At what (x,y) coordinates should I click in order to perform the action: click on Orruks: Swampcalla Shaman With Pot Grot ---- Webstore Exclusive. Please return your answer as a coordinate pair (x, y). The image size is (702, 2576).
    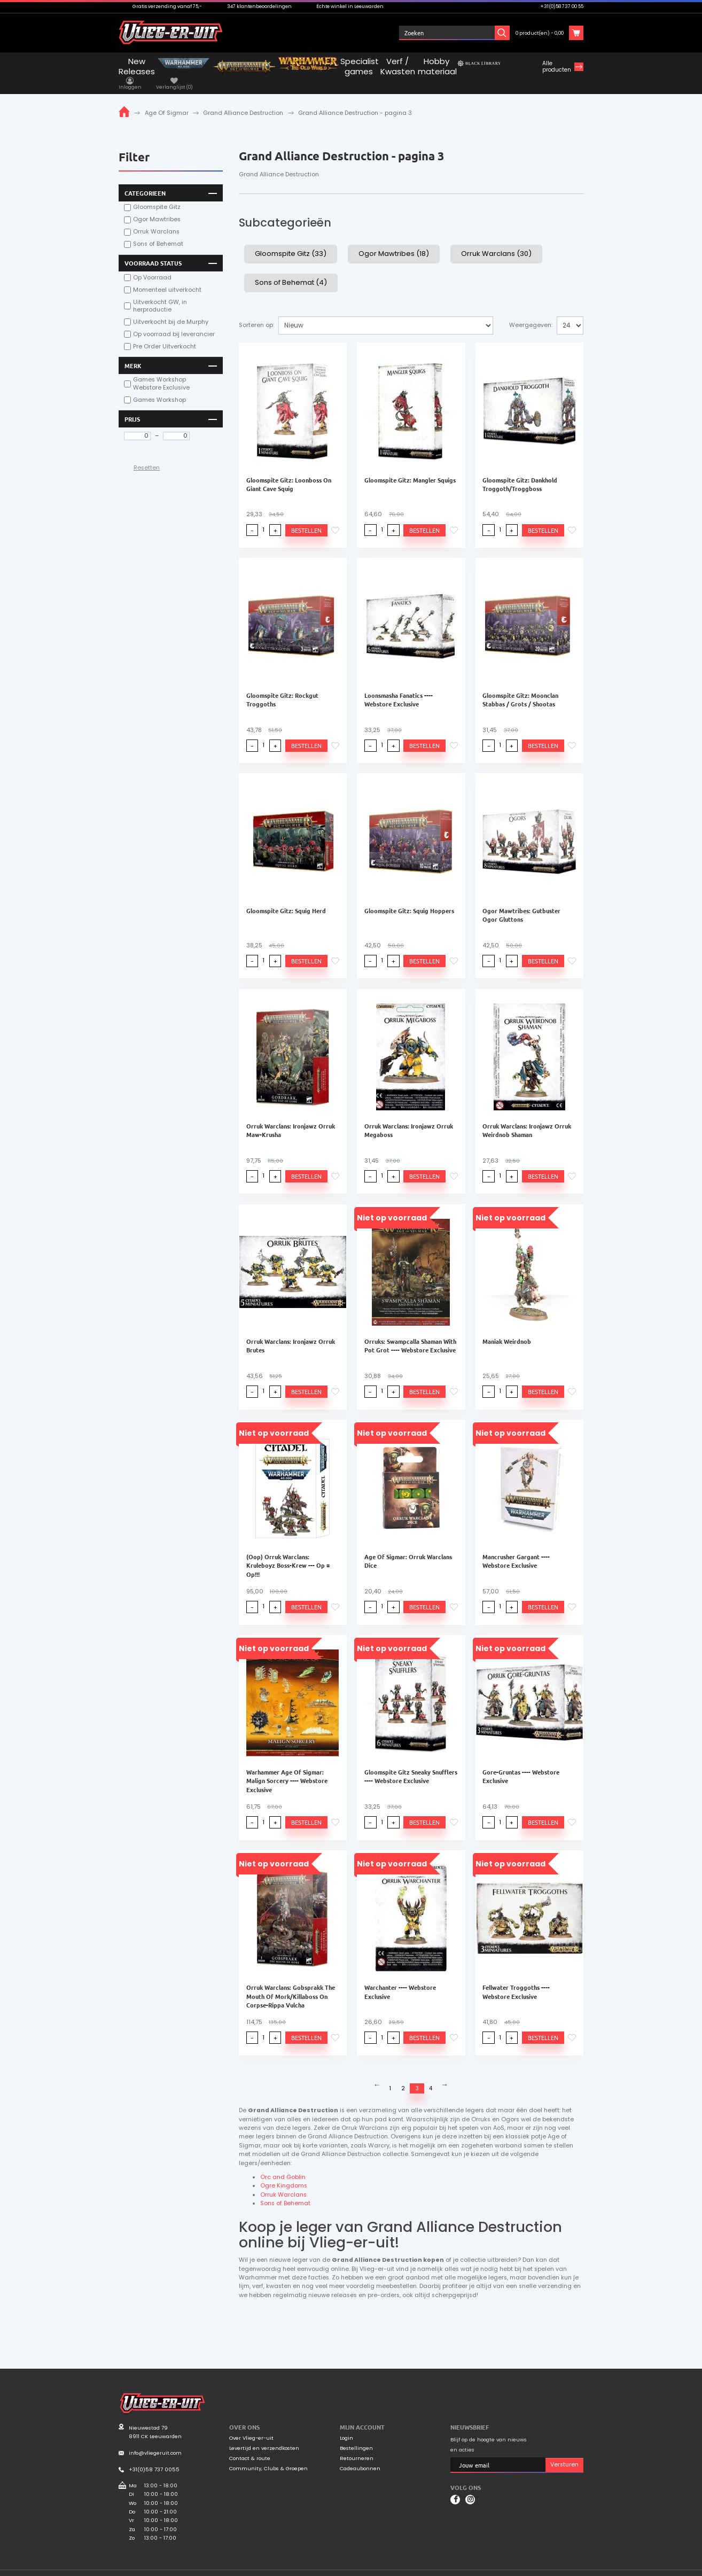
    Looking at the image, I should click on (410, 1332).